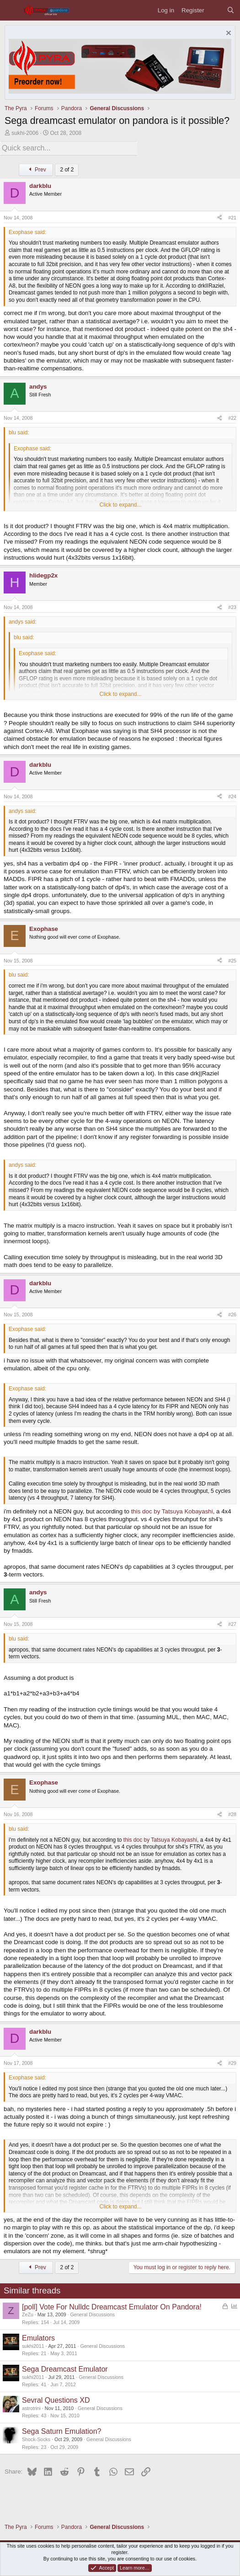 This screenshot has height=2576, width=240. Describe the element at coordinates (232, 2063) in the screenshot. I see `#29` at that location.